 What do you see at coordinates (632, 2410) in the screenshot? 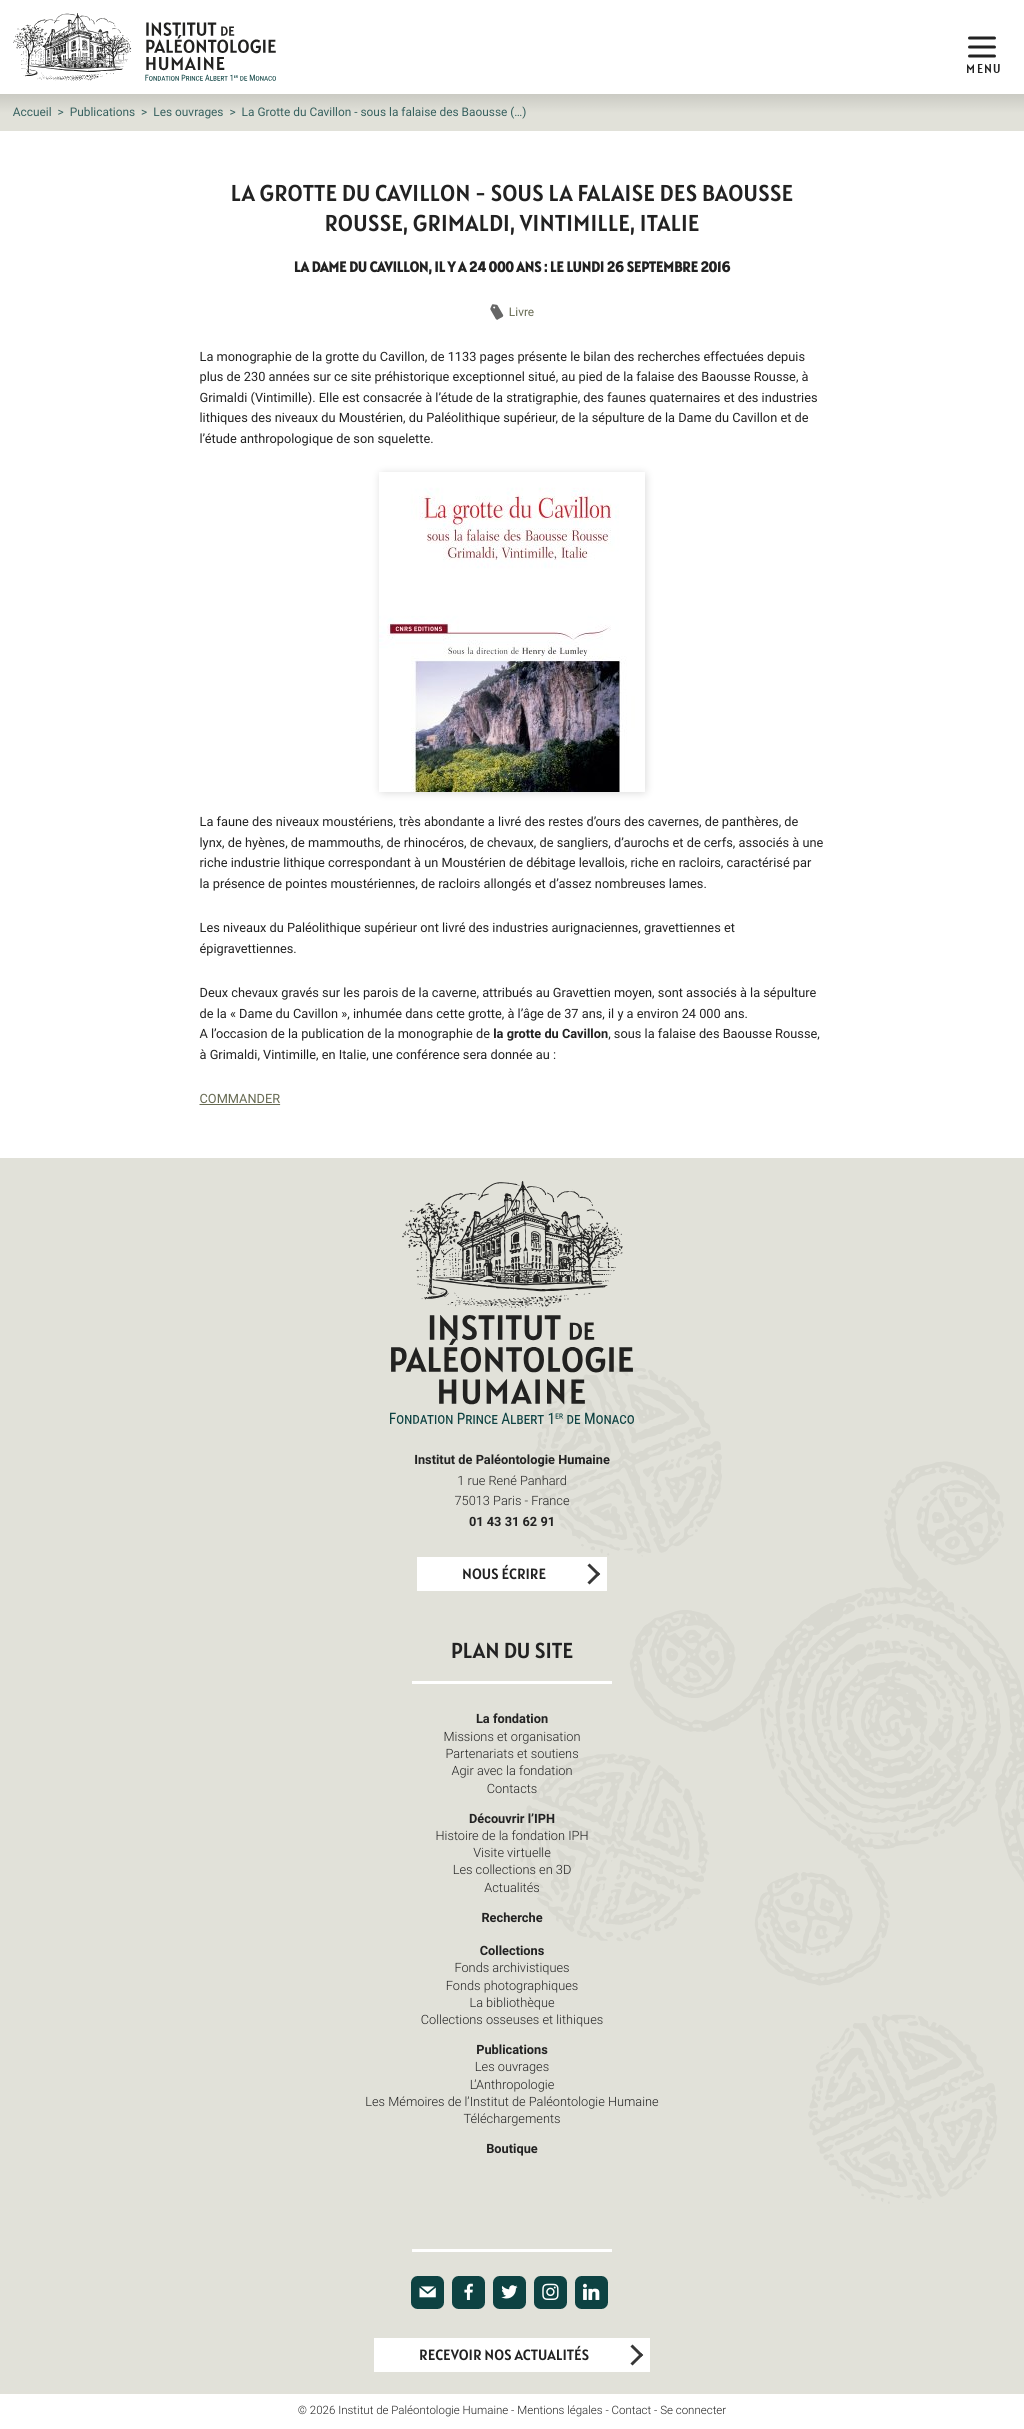
I see `Contact` at bounding box center [632, 2410].